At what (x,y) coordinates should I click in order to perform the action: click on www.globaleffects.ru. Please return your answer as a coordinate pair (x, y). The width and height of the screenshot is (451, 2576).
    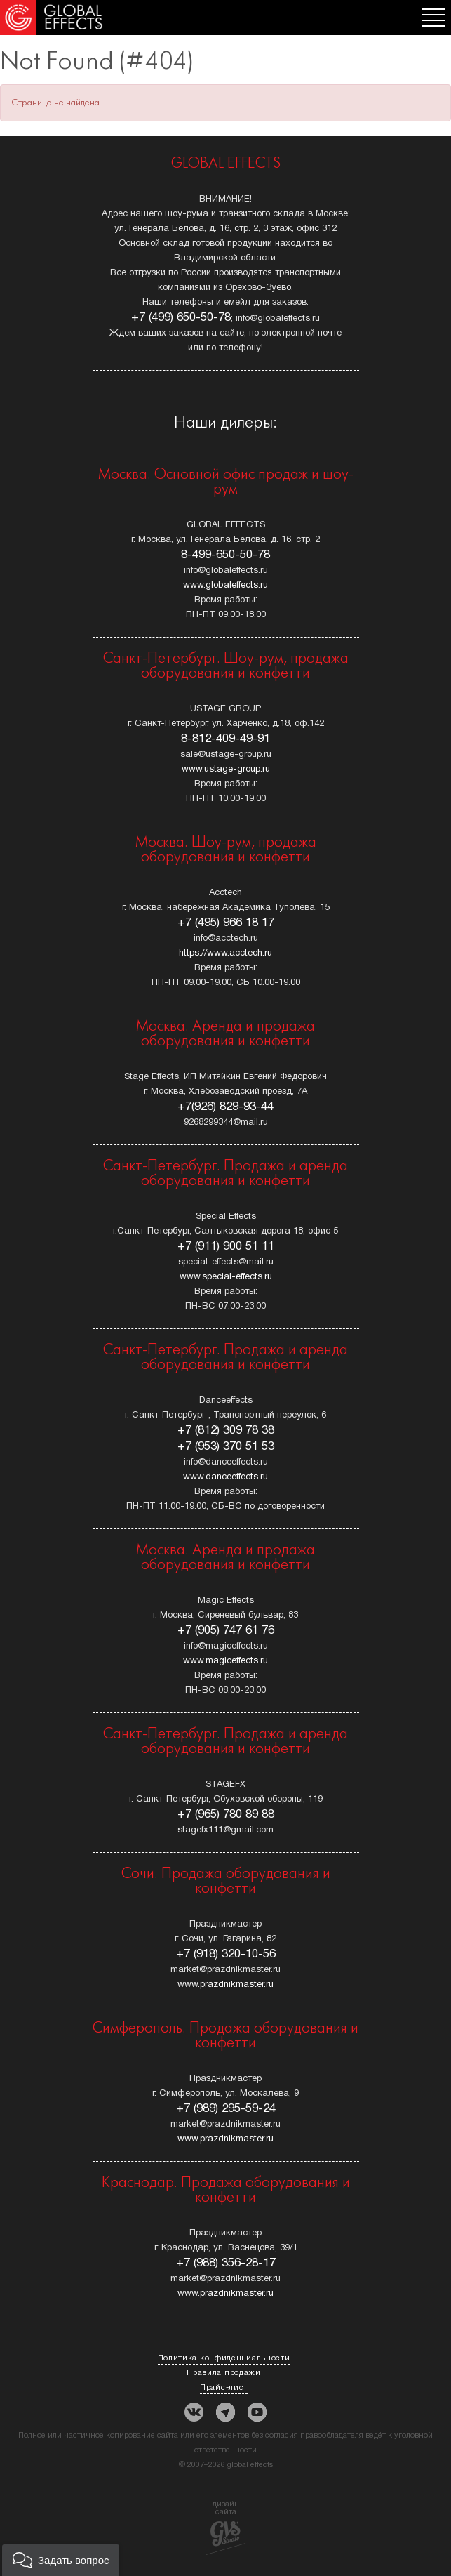
    Looking at the image, I should click on (225, 585).